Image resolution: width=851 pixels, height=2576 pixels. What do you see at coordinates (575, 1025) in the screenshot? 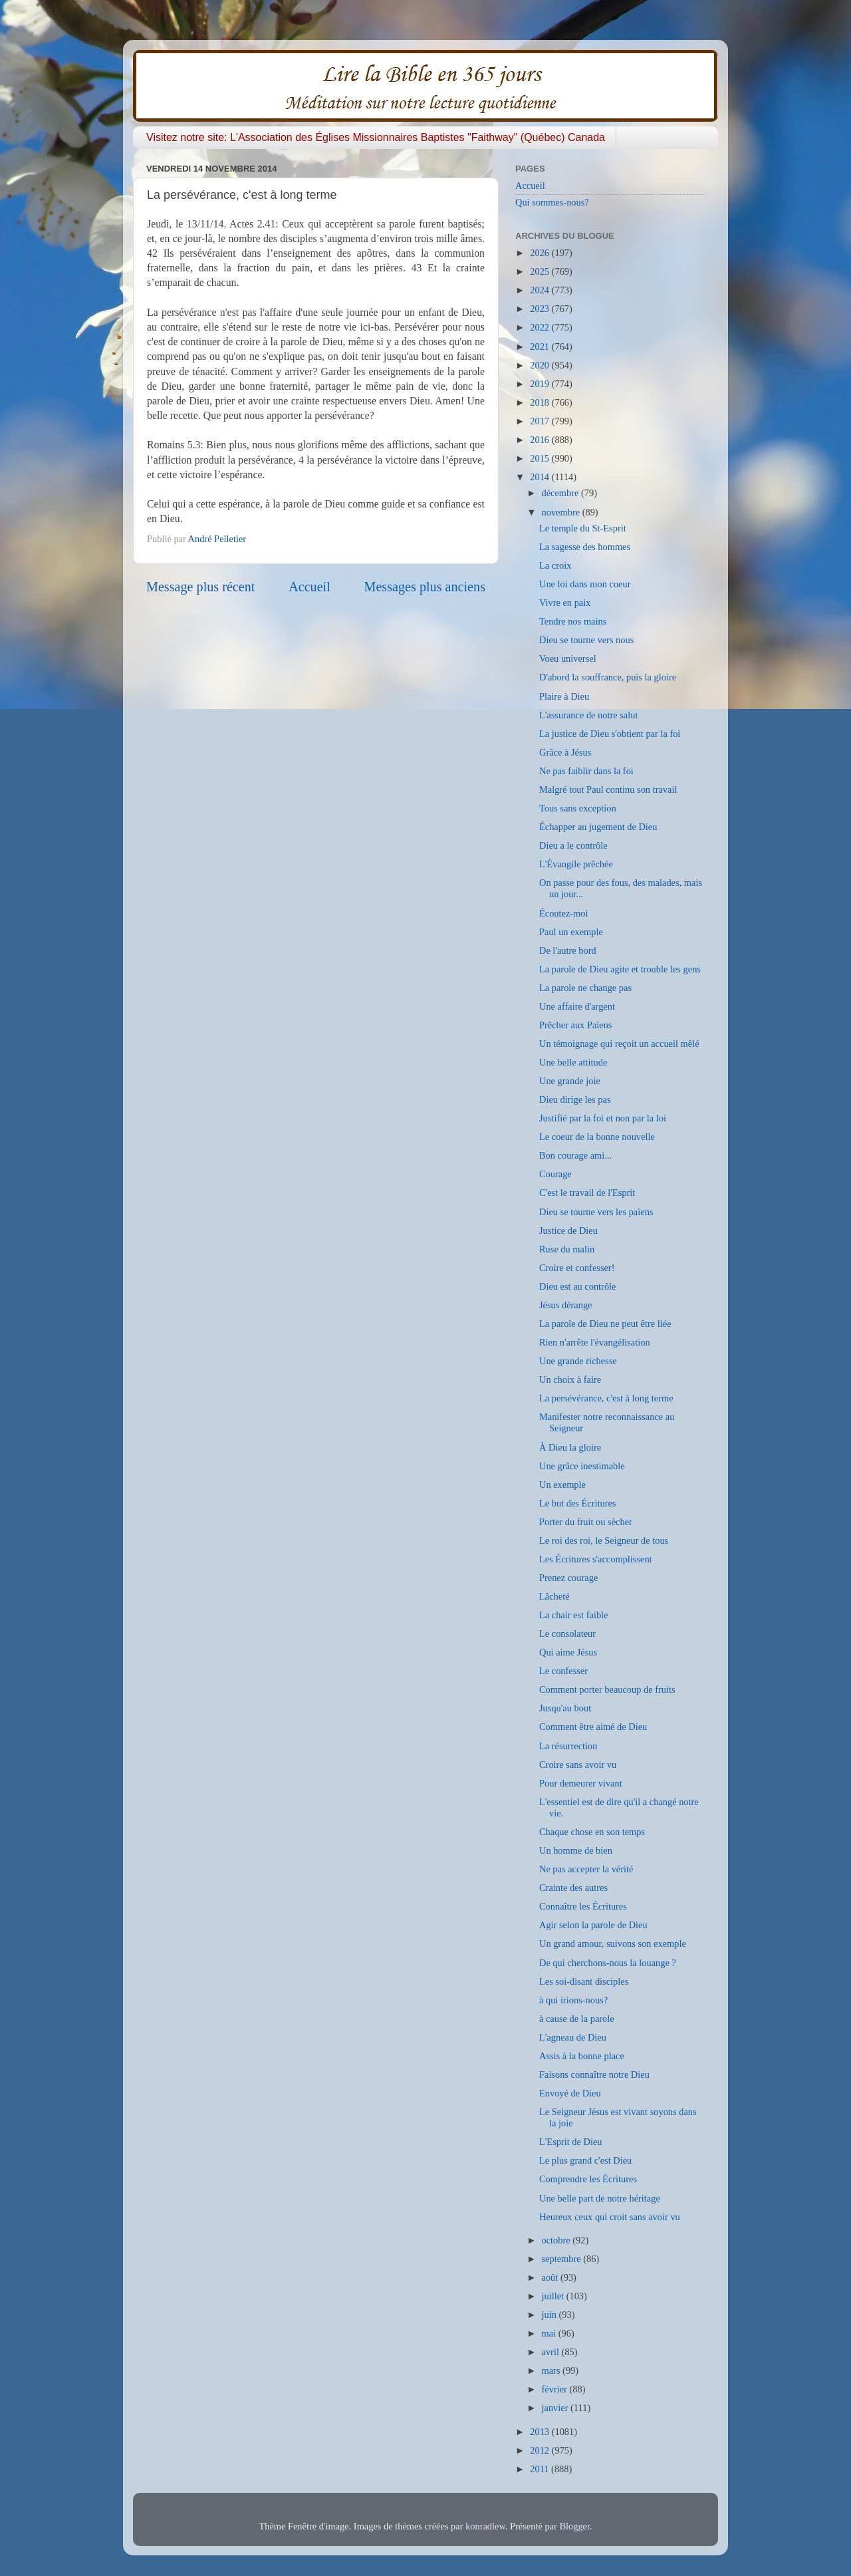
I see `Prêcher aux Païens` at bounding box center [575, 1025].